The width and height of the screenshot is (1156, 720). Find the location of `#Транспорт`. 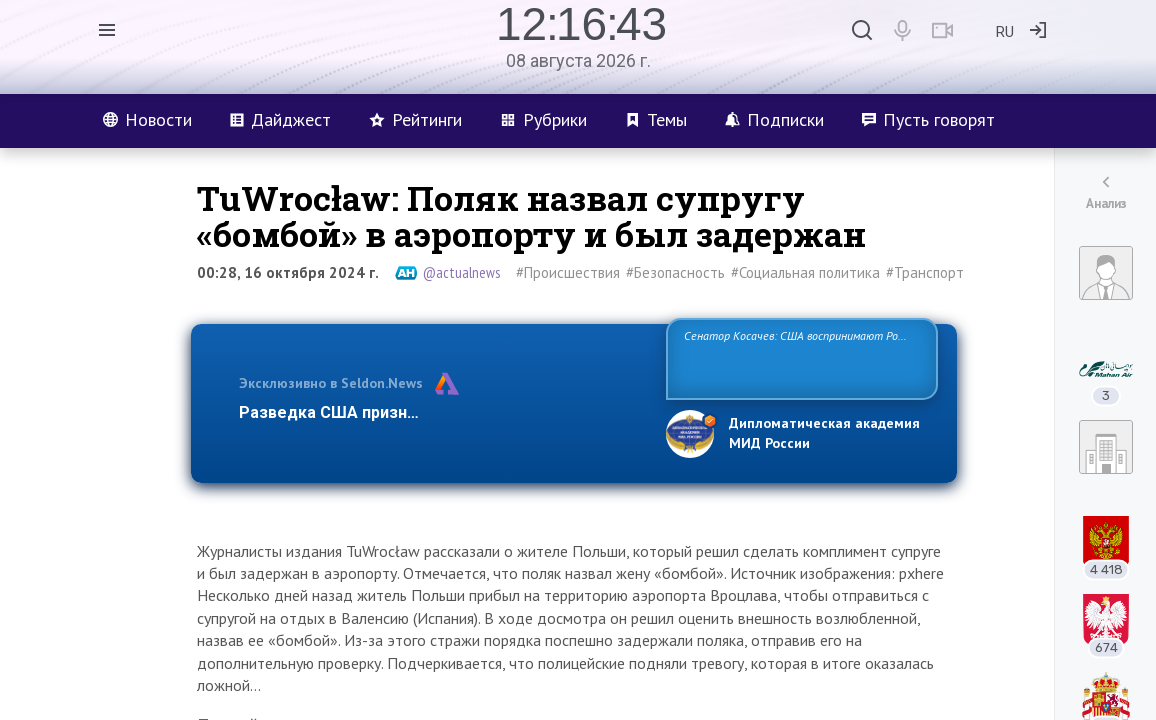

#Транспорт is located at coordinates (925, 272).